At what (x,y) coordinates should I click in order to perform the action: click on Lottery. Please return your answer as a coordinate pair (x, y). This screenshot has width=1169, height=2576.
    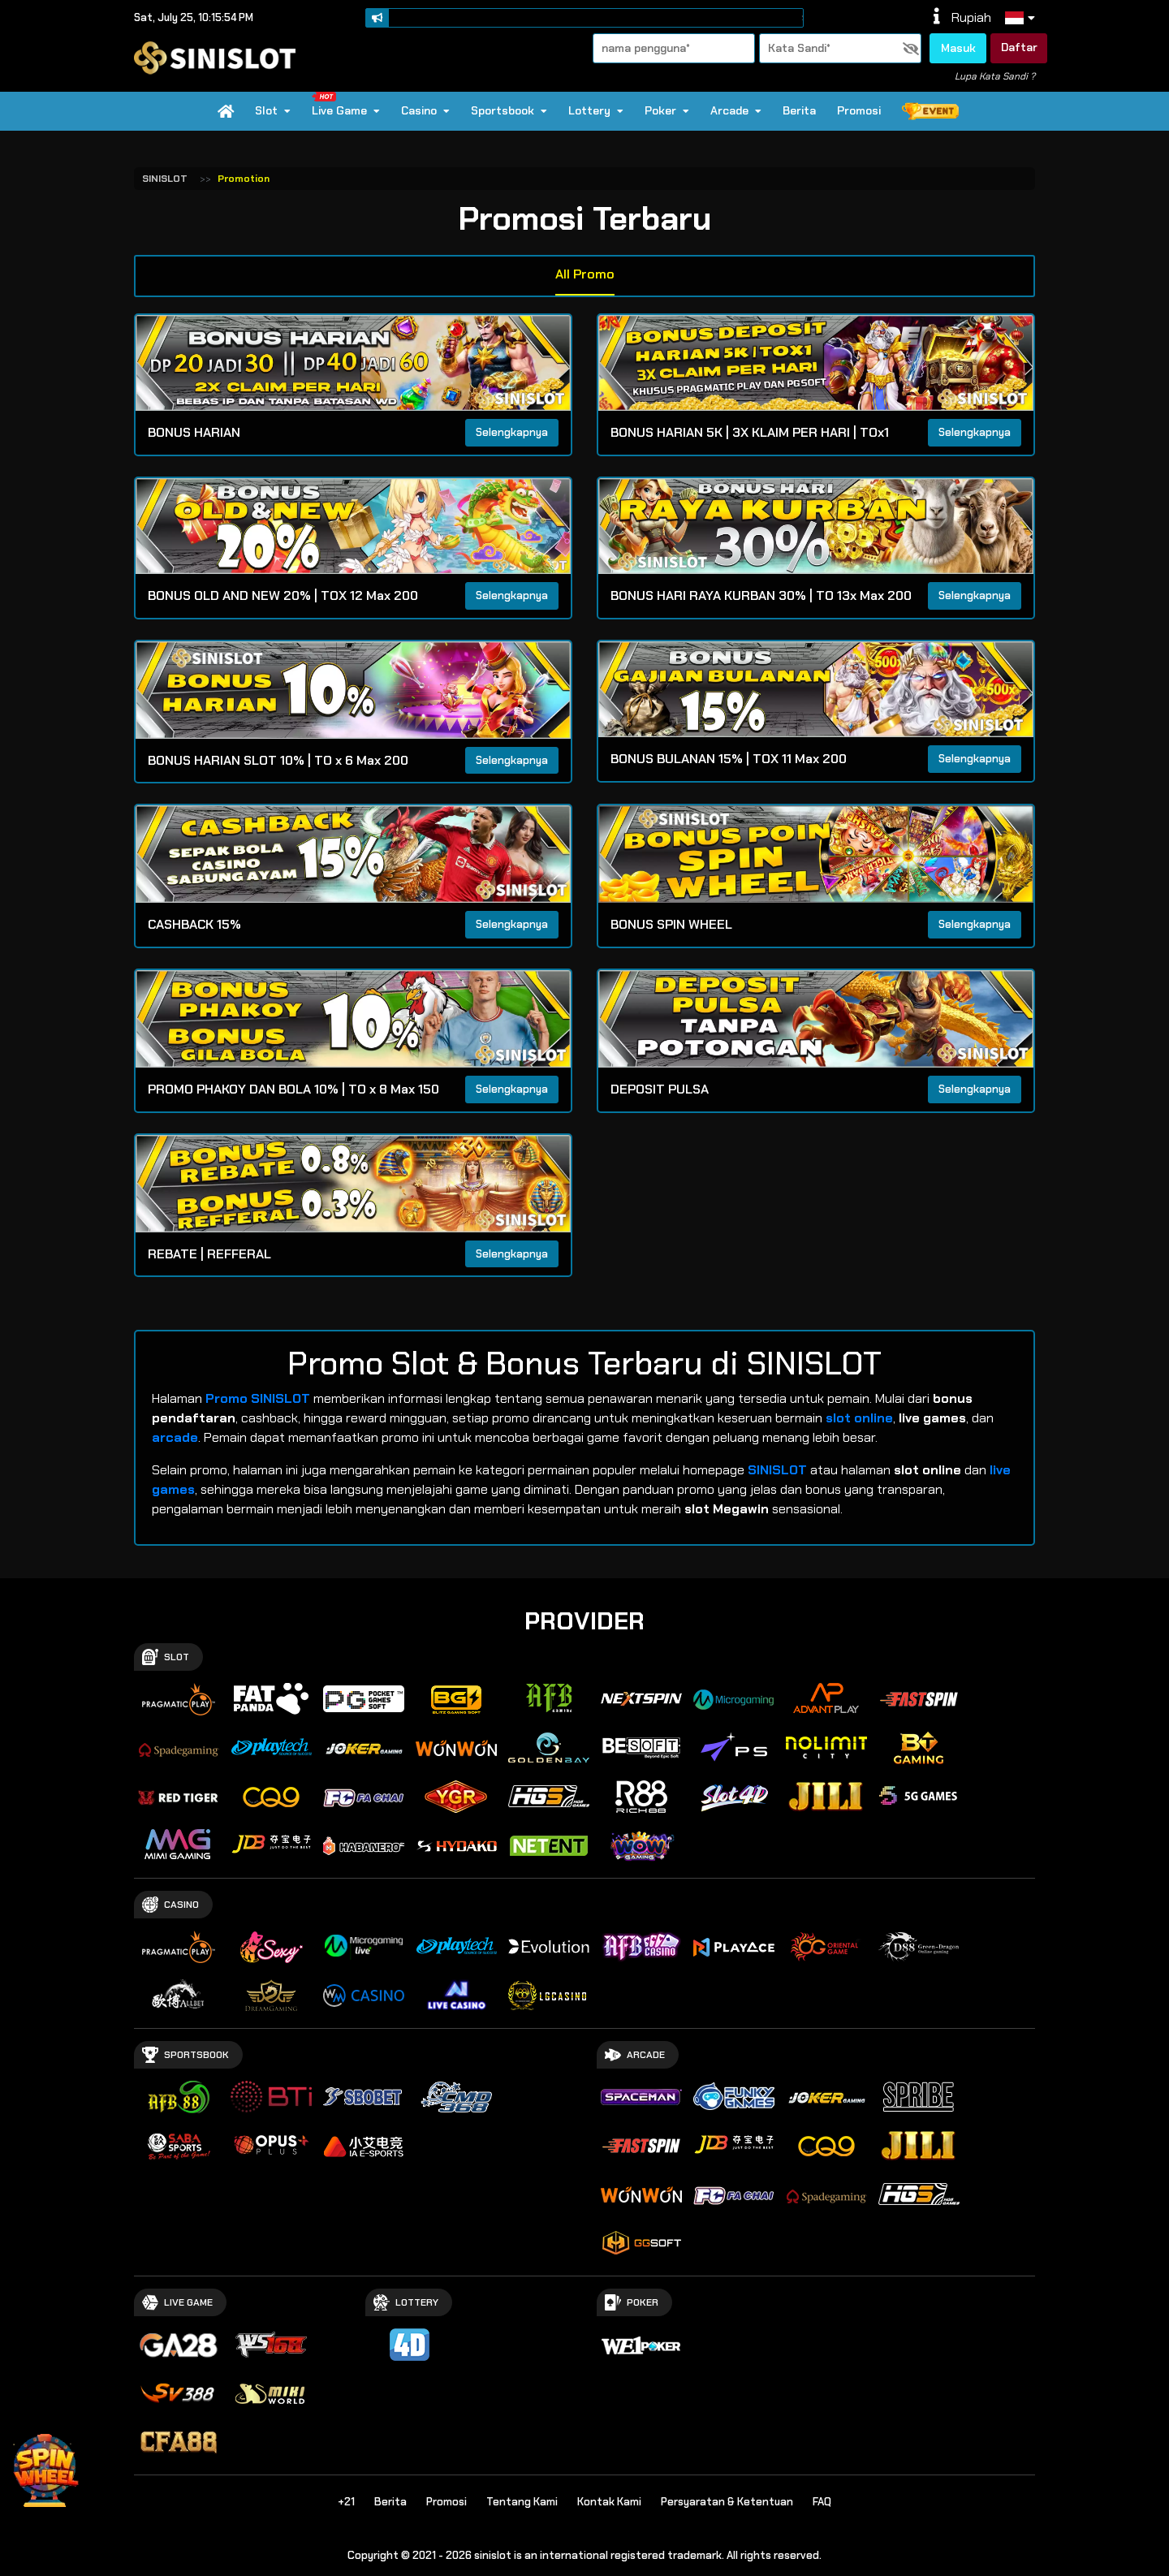
    Looking at the image, I should click on (595, 110).